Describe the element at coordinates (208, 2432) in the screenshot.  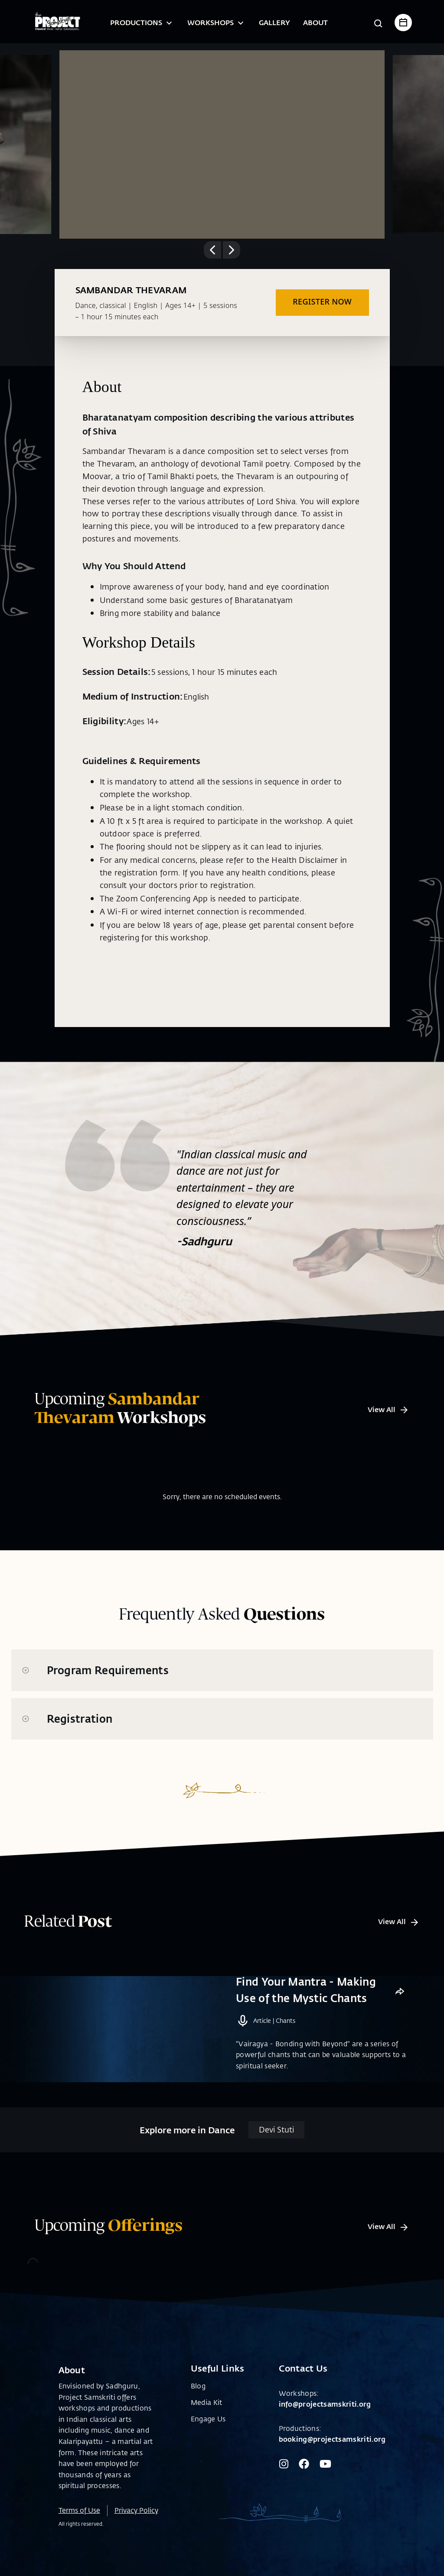
I see `Engage Us` at that location.